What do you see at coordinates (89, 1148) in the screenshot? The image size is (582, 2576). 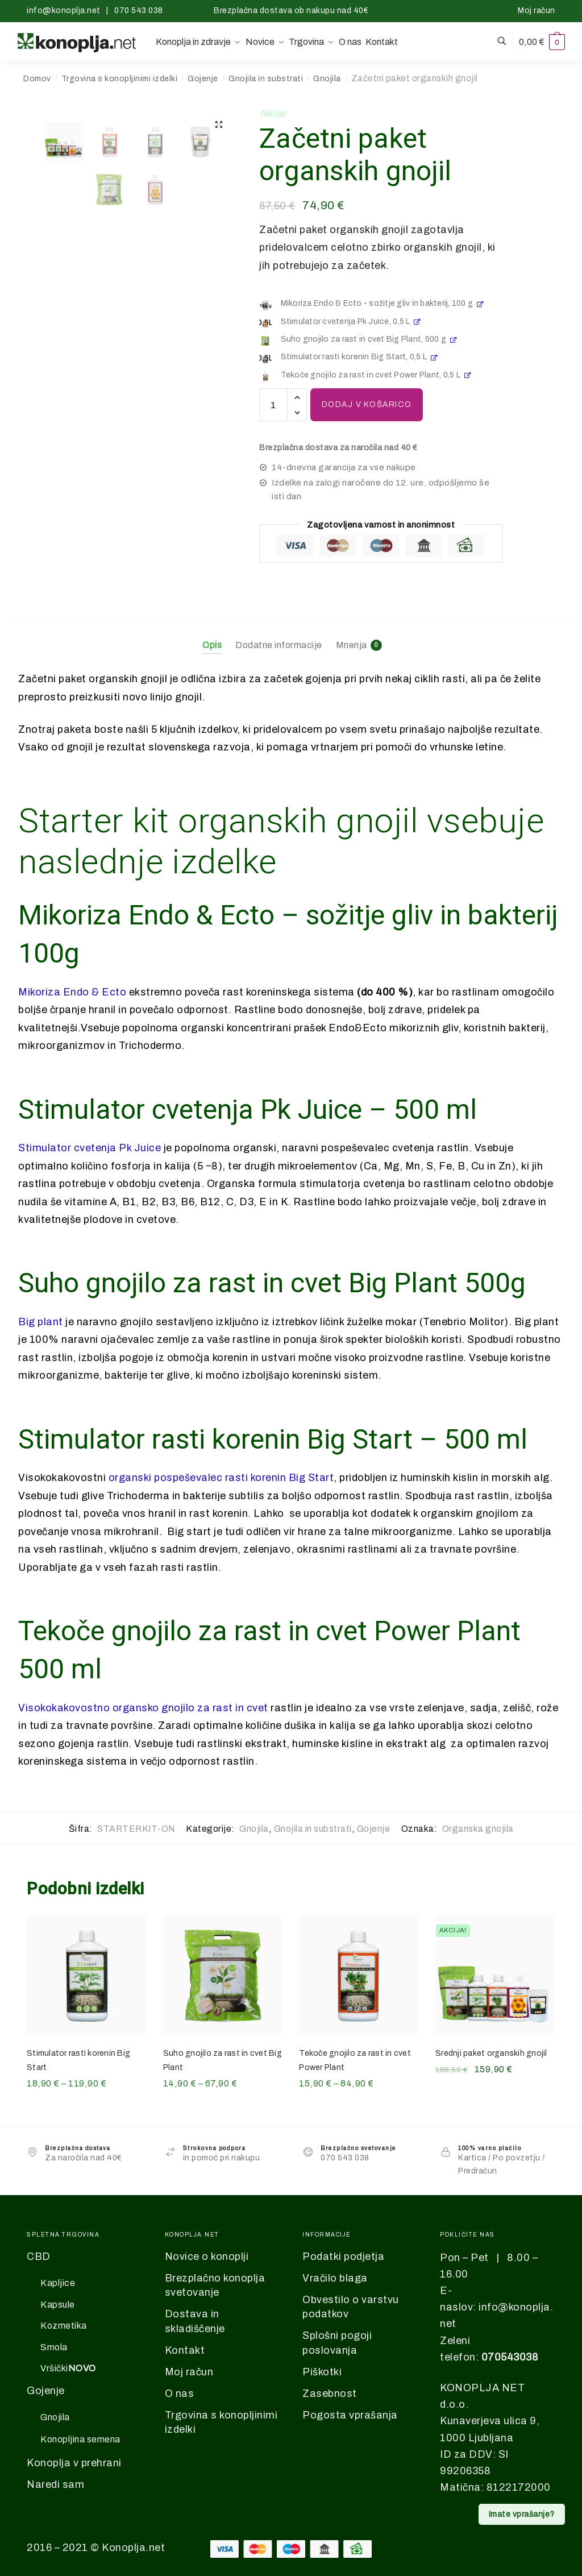 I see `Stimulator cvetenja Pk Juice` at bounding box center [89, 1148].